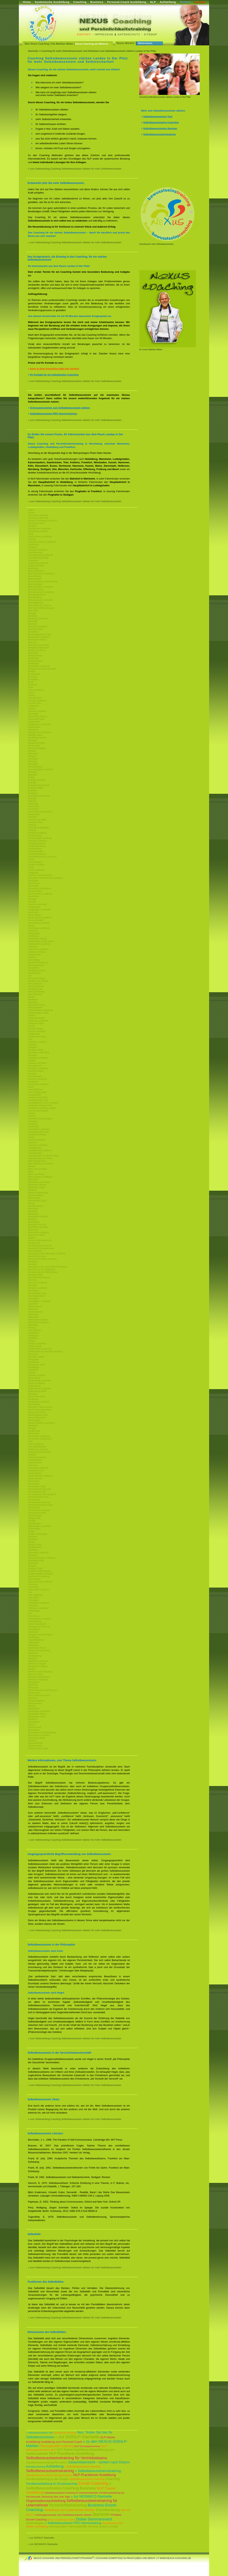 This screenshot has width=228, height=2576. What do you see at coordinates (33, 1722) in the screenshot?
I see `Winnenden` at bounding box center [33, 1722].